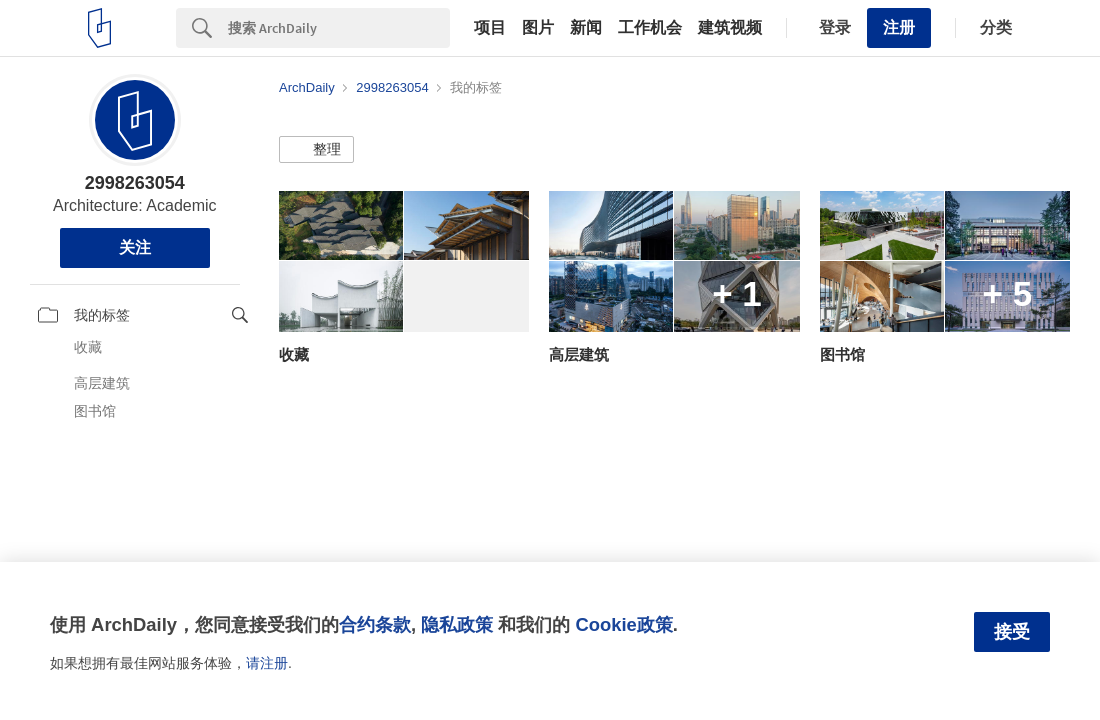 The height and width of the screenshot is (720, 1100). I want to click on [Search], so click(339, 28).